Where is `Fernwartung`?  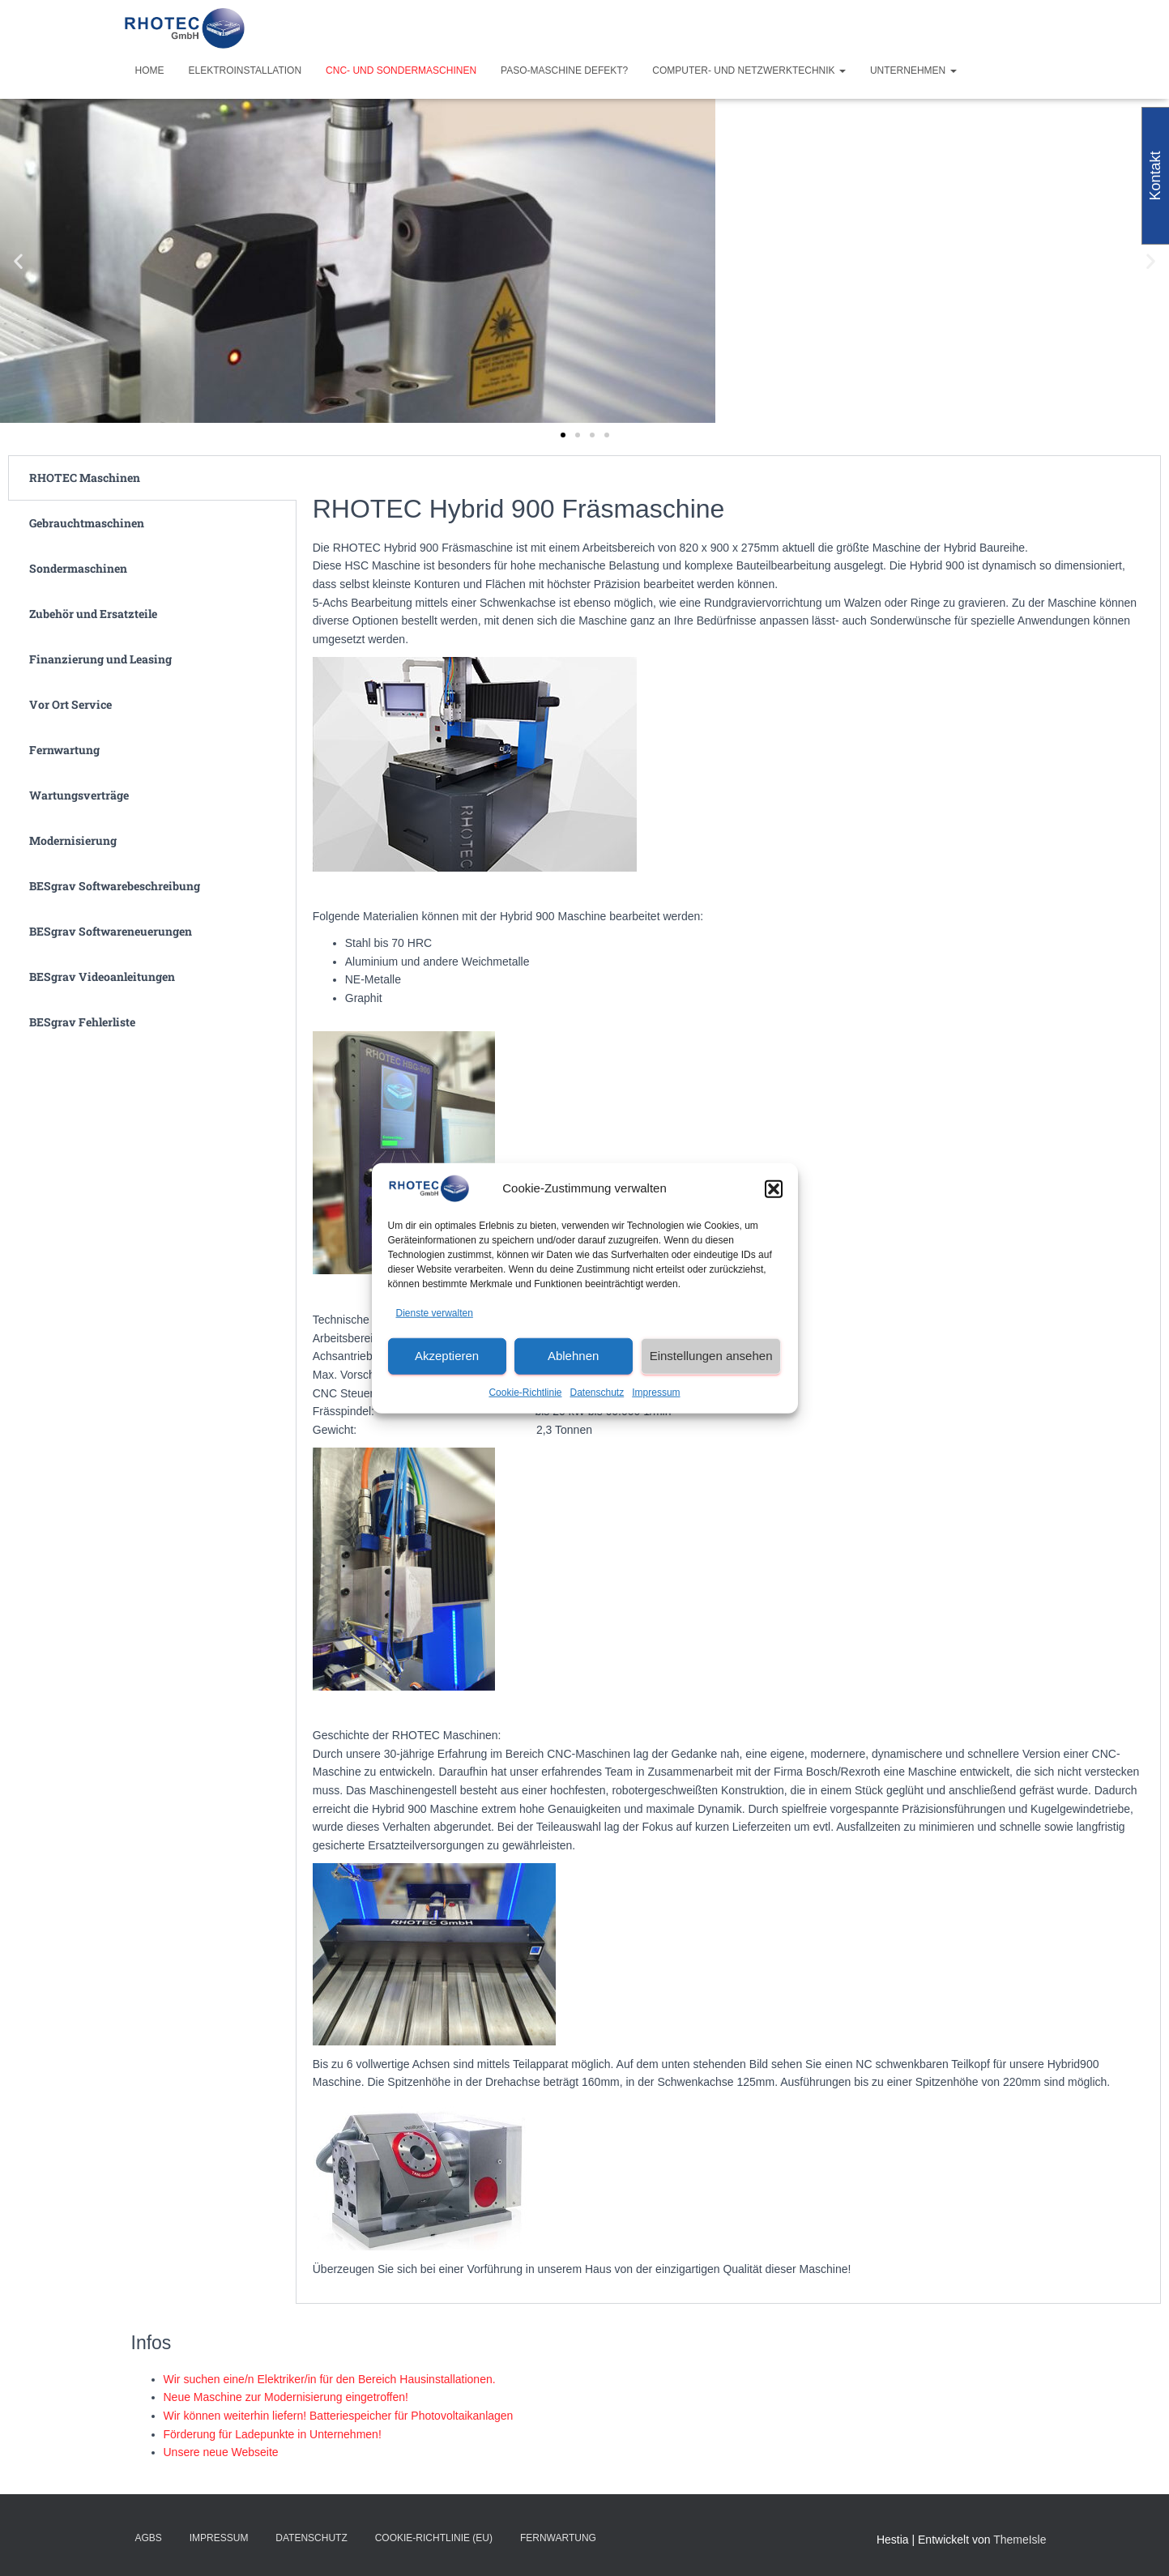
Fernwartung is located at coordinates (558, 2538).